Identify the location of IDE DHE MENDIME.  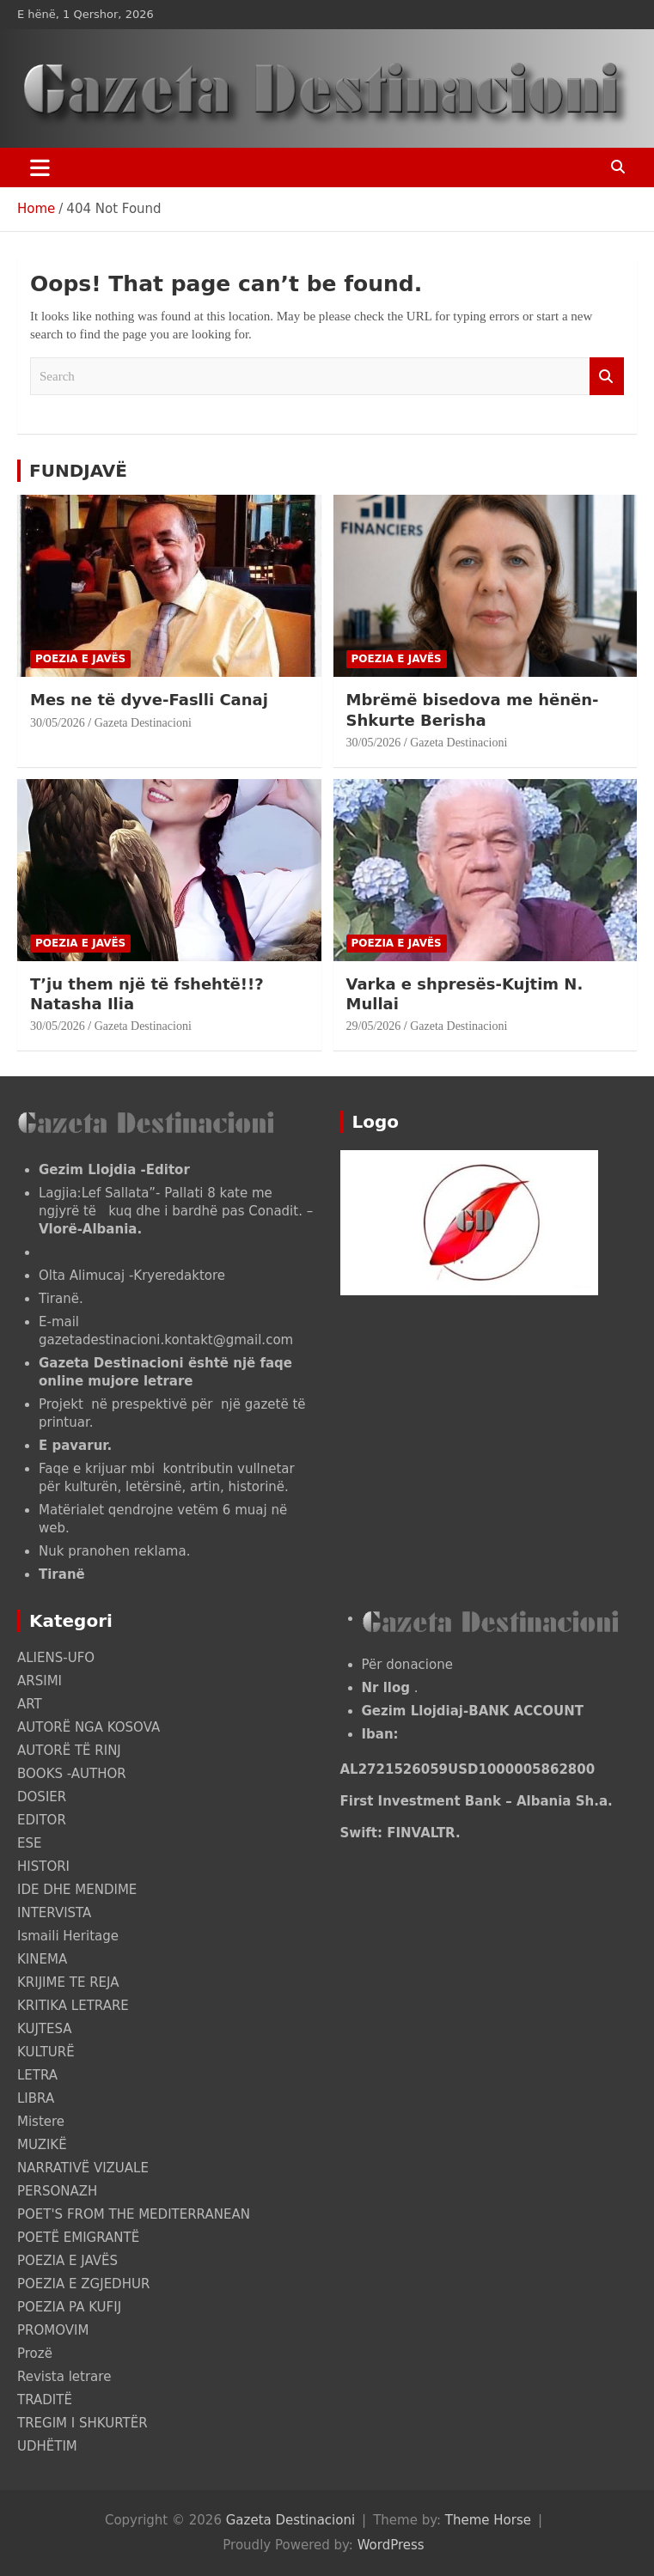
(77, 1889).